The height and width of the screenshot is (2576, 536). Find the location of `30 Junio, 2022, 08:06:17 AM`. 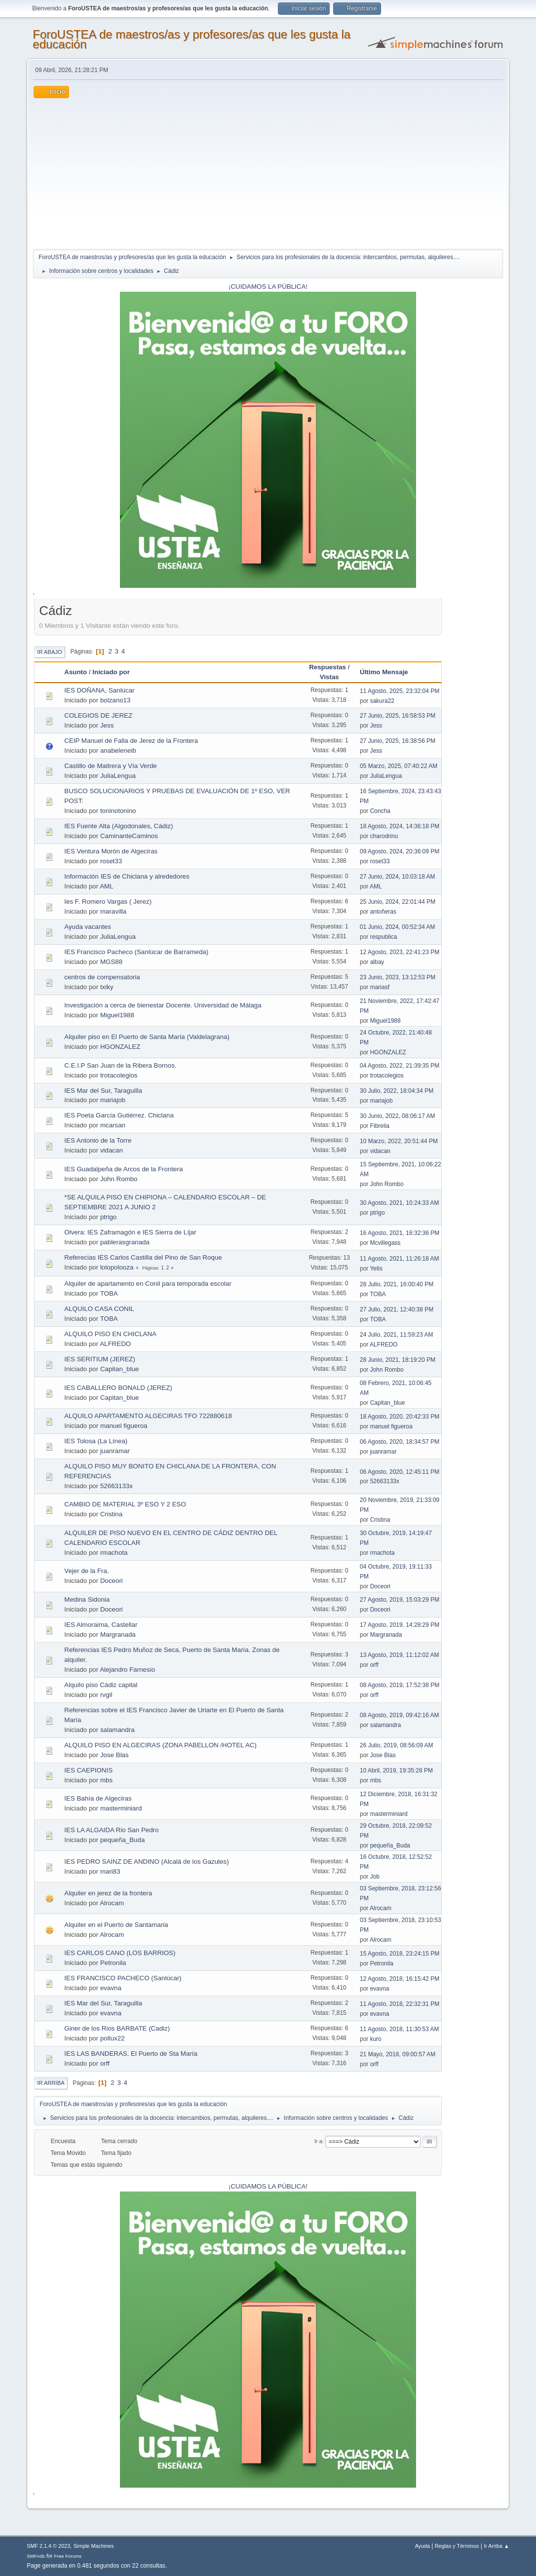

30 Junio, 2022, 08:06:17 AM is located at coordinates (397, 1116).